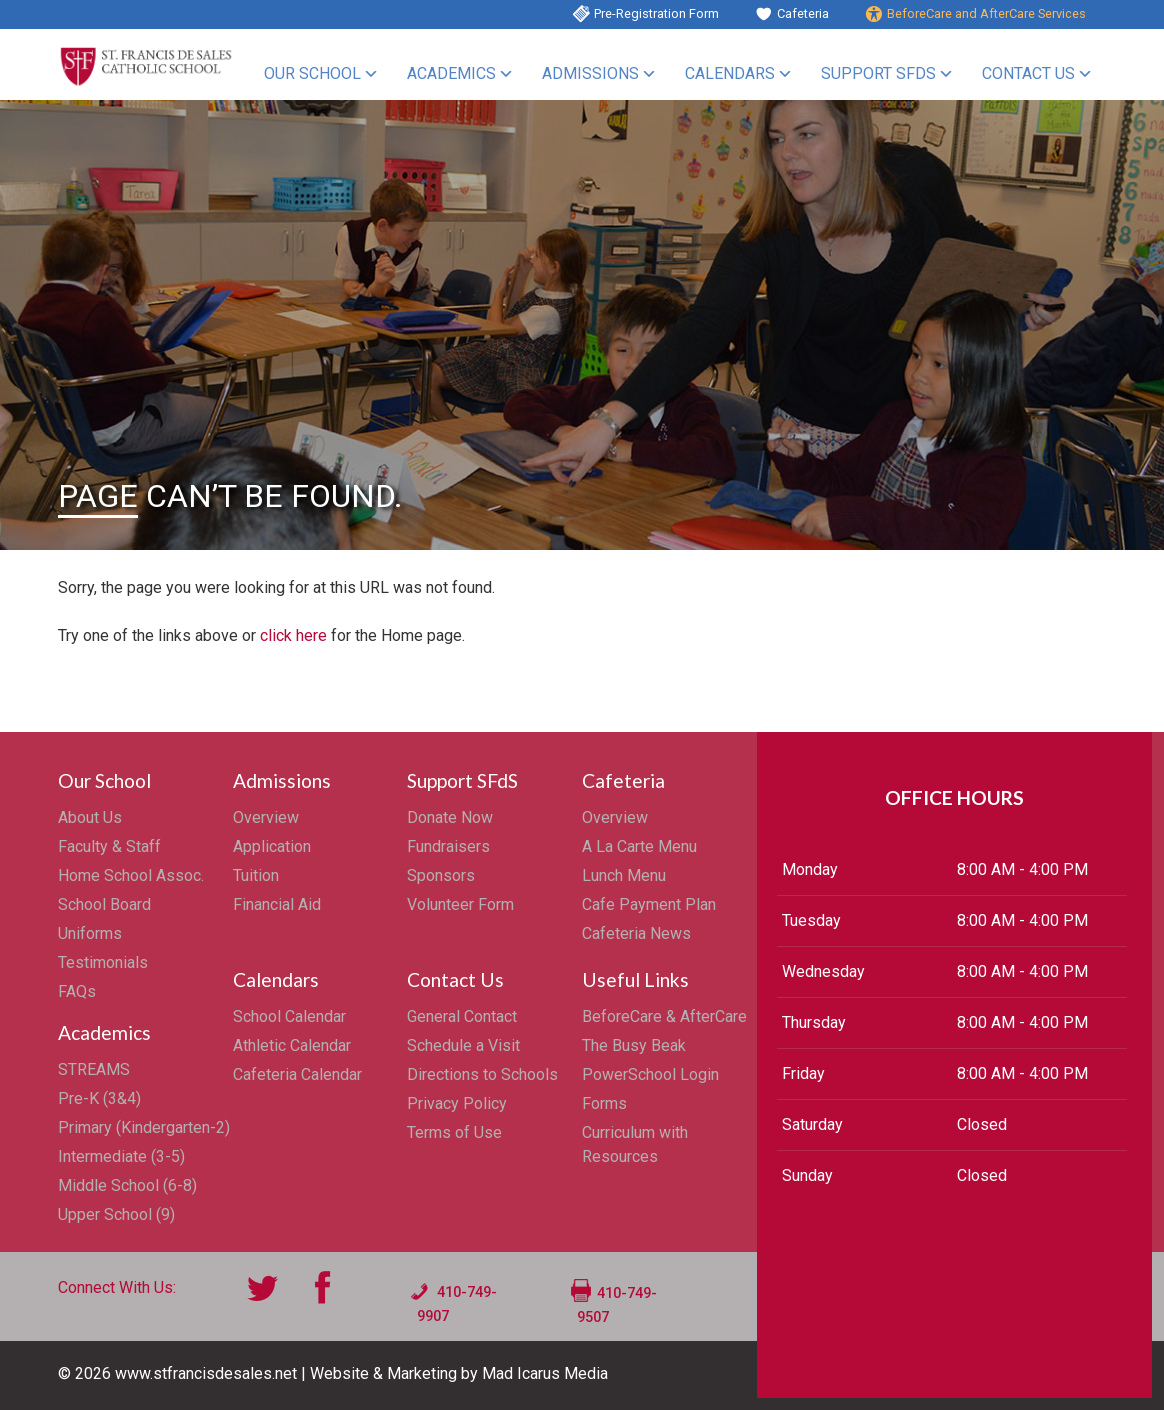 This screenshot has width=1164, height=1410. I want to click on General Contact, so click(462, 1016).